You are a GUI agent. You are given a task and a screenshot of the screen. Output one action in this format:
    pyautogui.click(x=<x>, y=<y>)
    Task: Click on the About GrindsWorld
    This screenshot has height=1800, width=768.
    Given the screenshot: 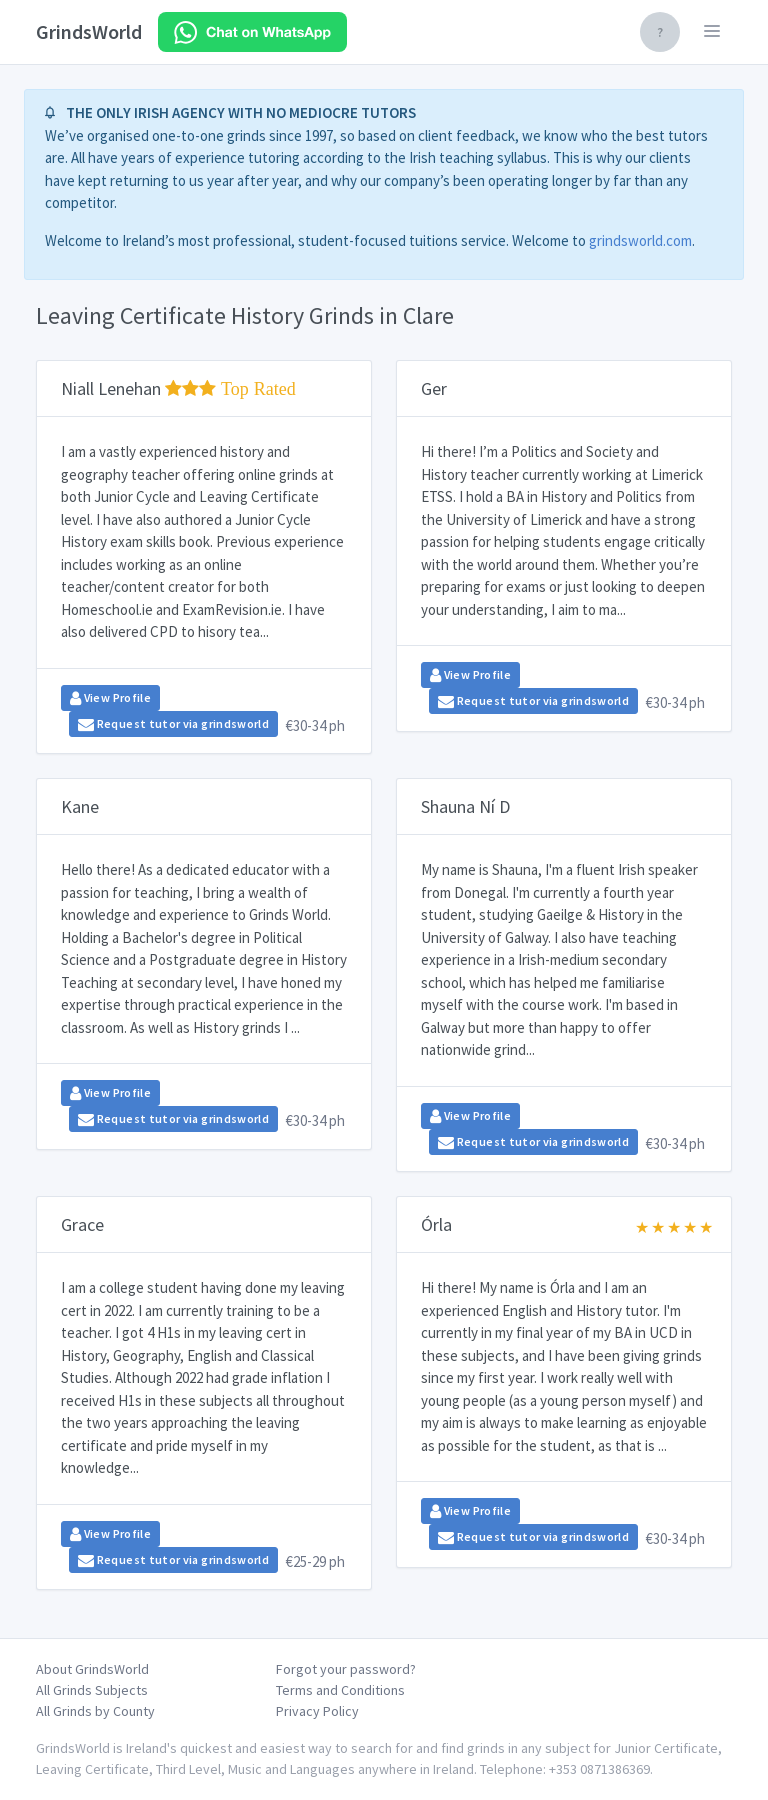 What is the action you would take?
    pyautogui.click(x=92, y=1669)
    